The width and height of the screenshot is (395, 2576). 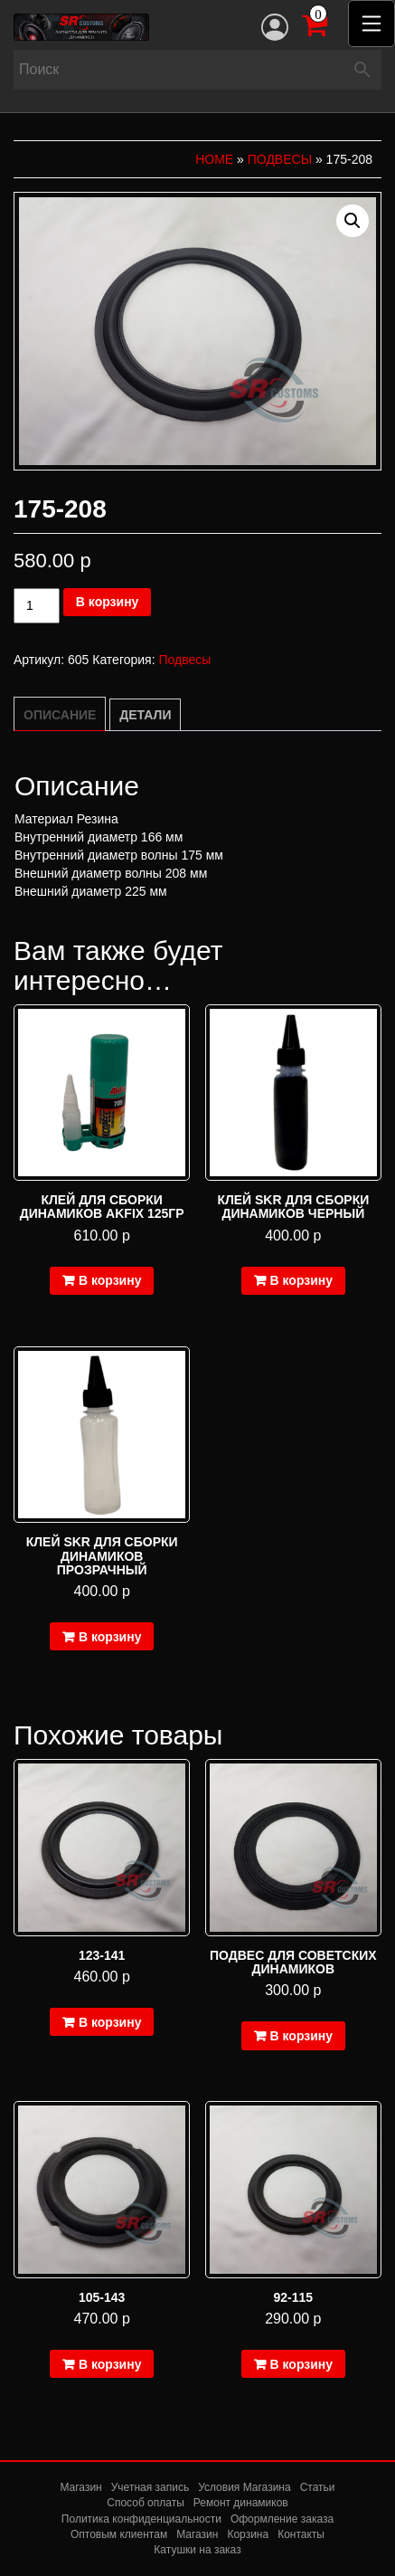 I want to click on Статьи, so click(x=317, y=2487).